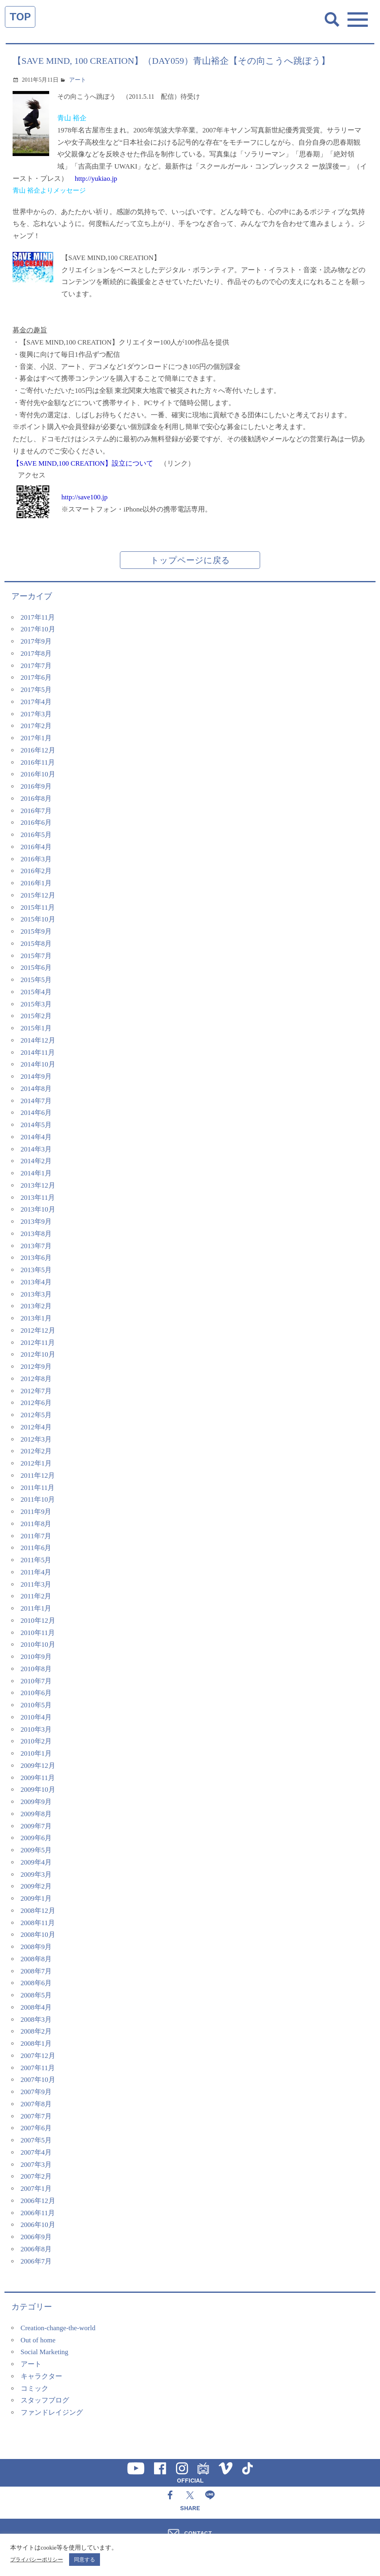 This screenshot has height=2576, width=380. Describe the element at coordinates (38, 1765) in the screenshot. I see `2009年12月` at that location.